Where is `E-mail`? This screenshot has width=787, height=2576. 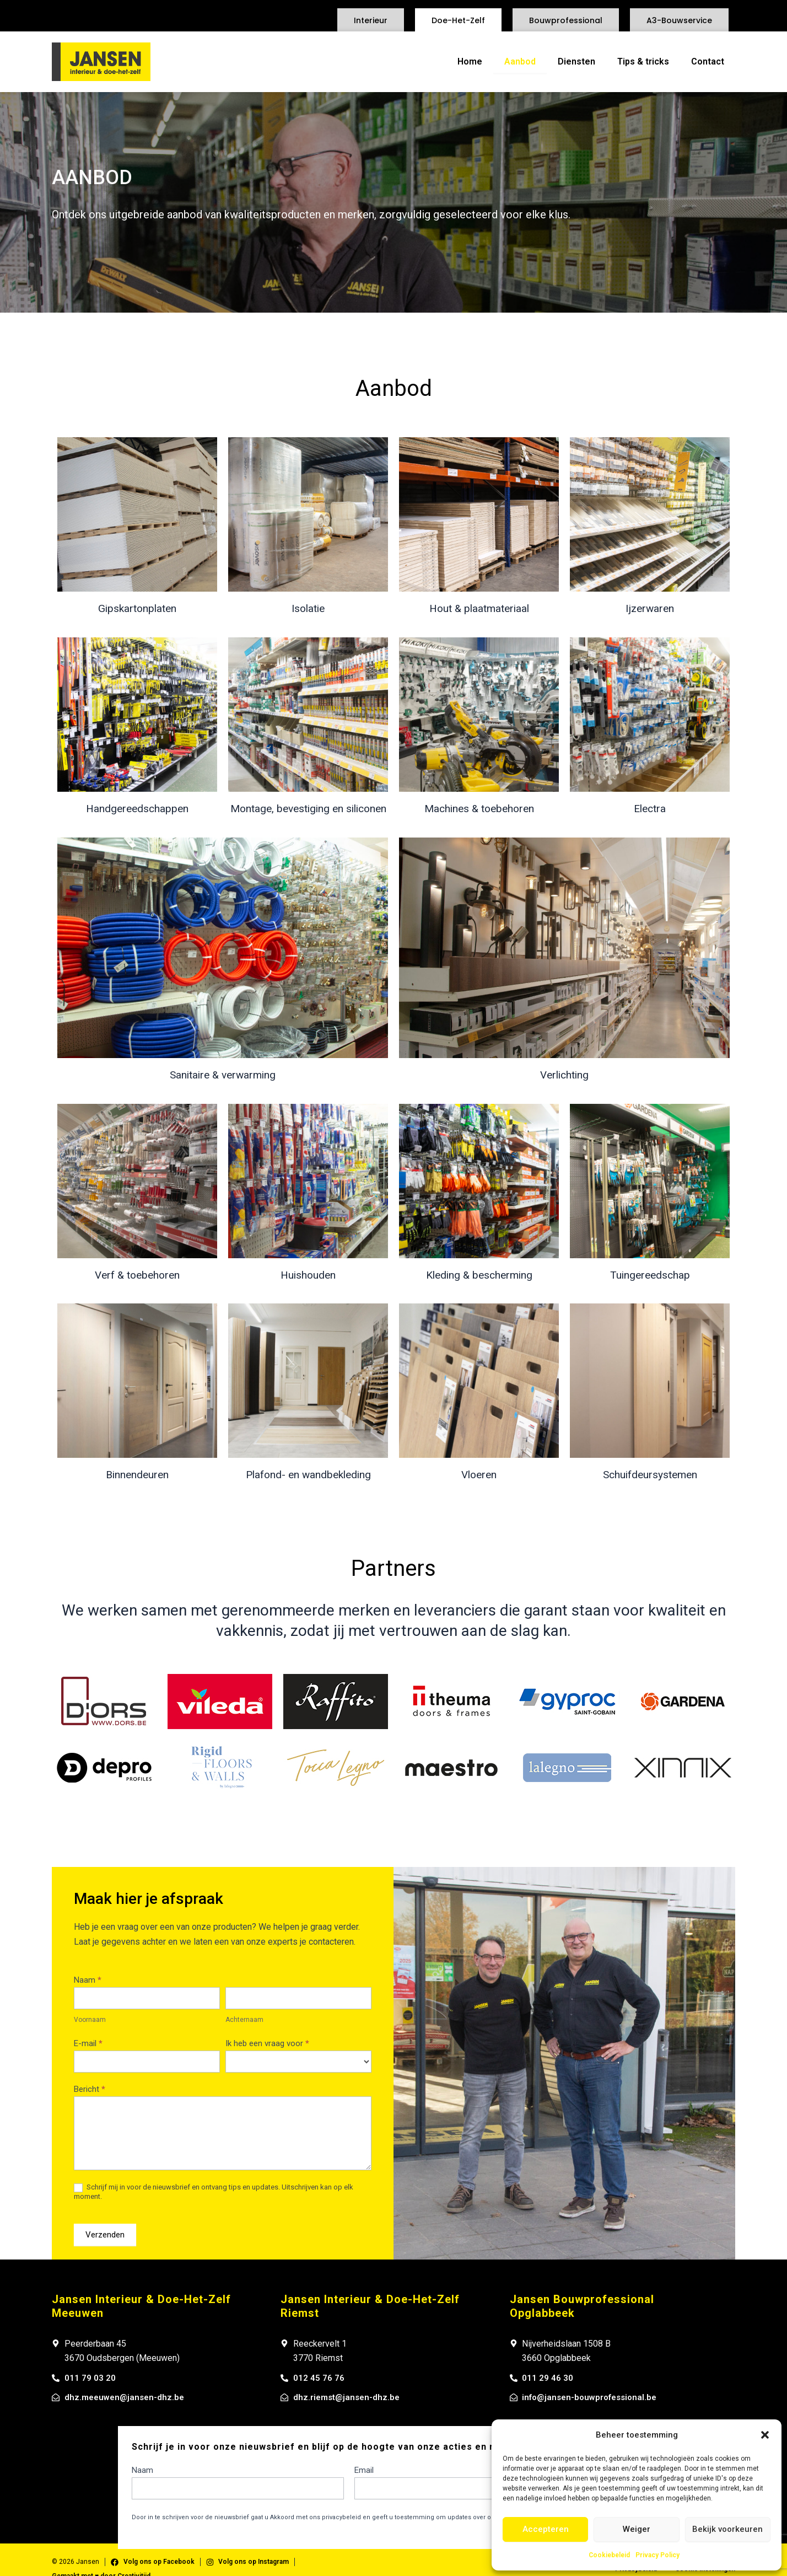
E-mail is located at coordinates (88, 2043).